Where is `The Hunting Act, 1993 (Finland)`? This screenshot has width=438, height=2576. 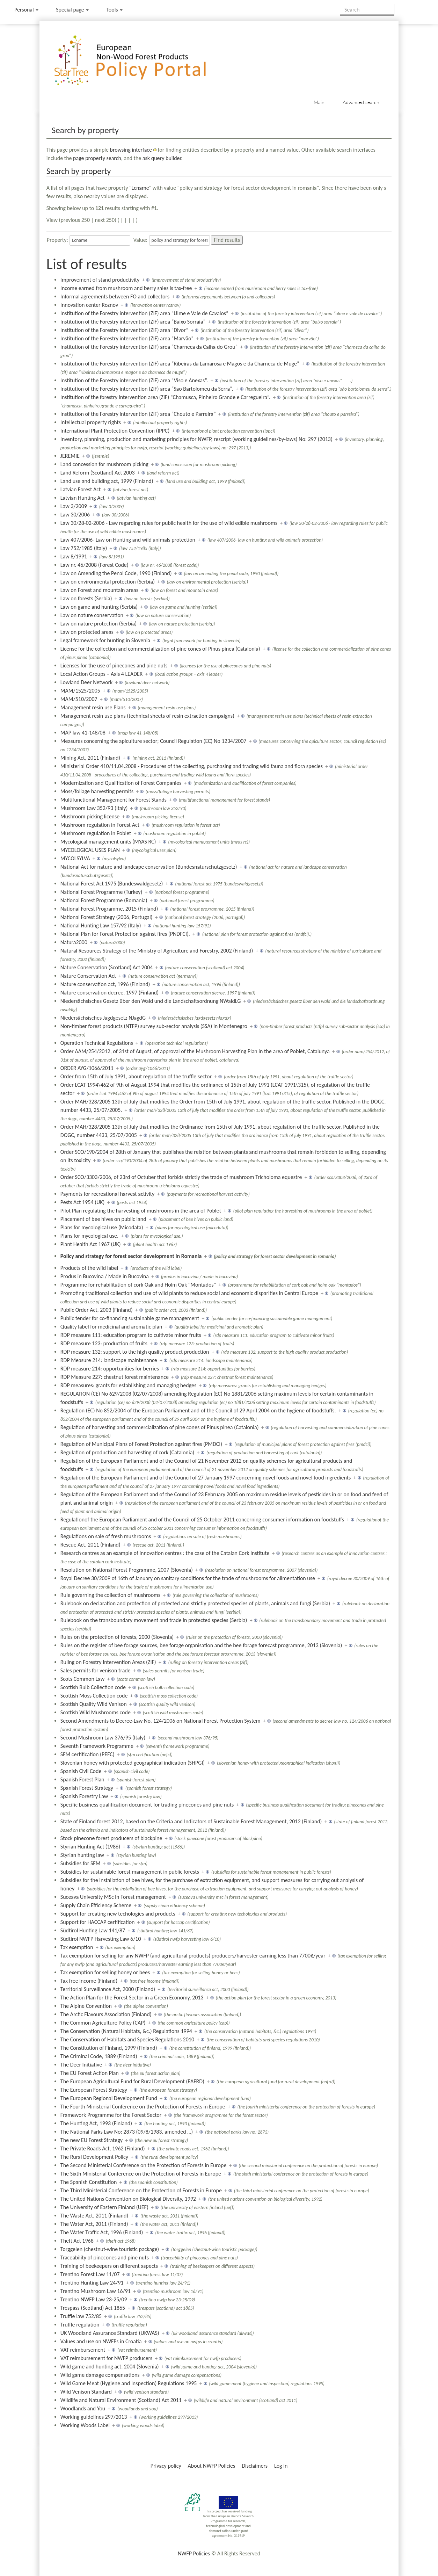 The Hunting Act, 1993 (Finland) is located at coordinates (96, 2123).